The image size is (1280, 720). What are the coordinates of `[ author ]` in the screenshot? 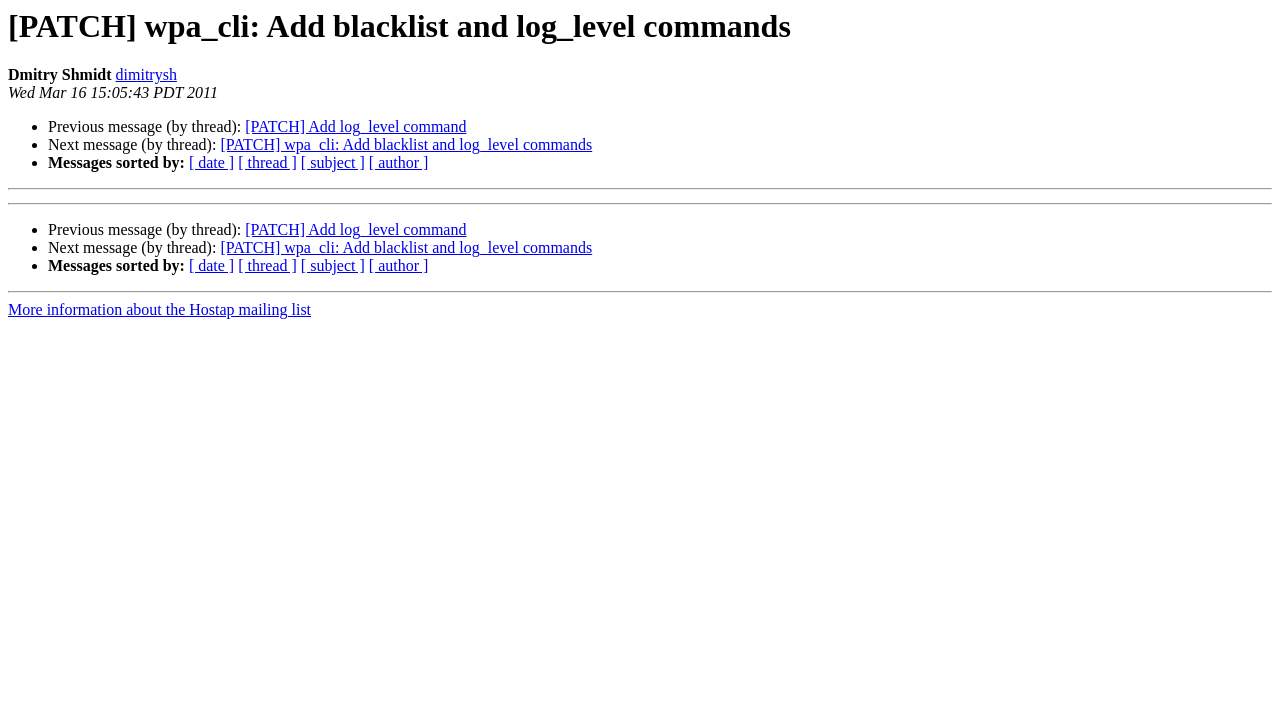 It's located at (399, 162).